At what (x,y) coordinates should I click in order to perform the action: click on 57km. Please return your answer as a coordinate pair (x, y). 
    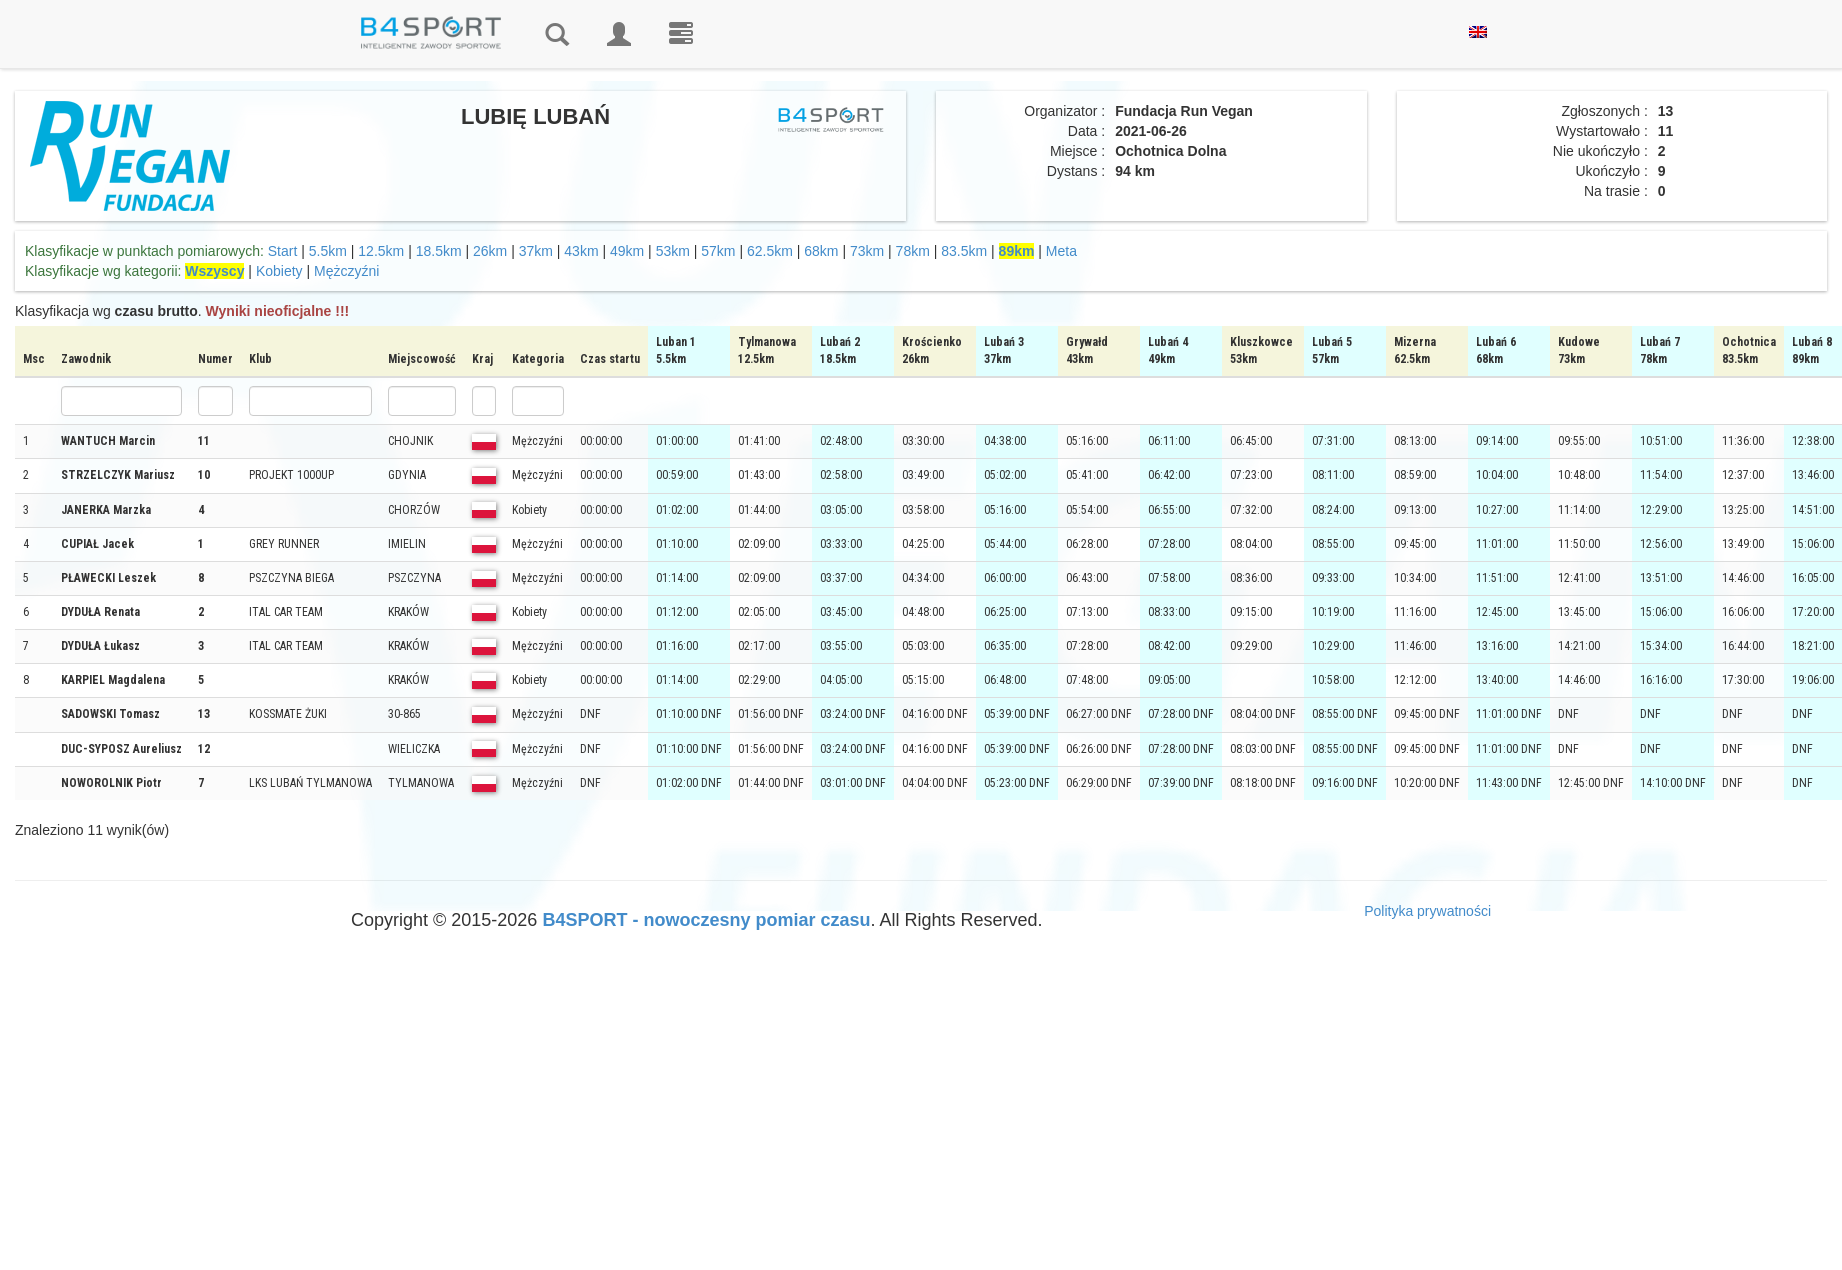
    Looking at the image, I should click on (718, 251).